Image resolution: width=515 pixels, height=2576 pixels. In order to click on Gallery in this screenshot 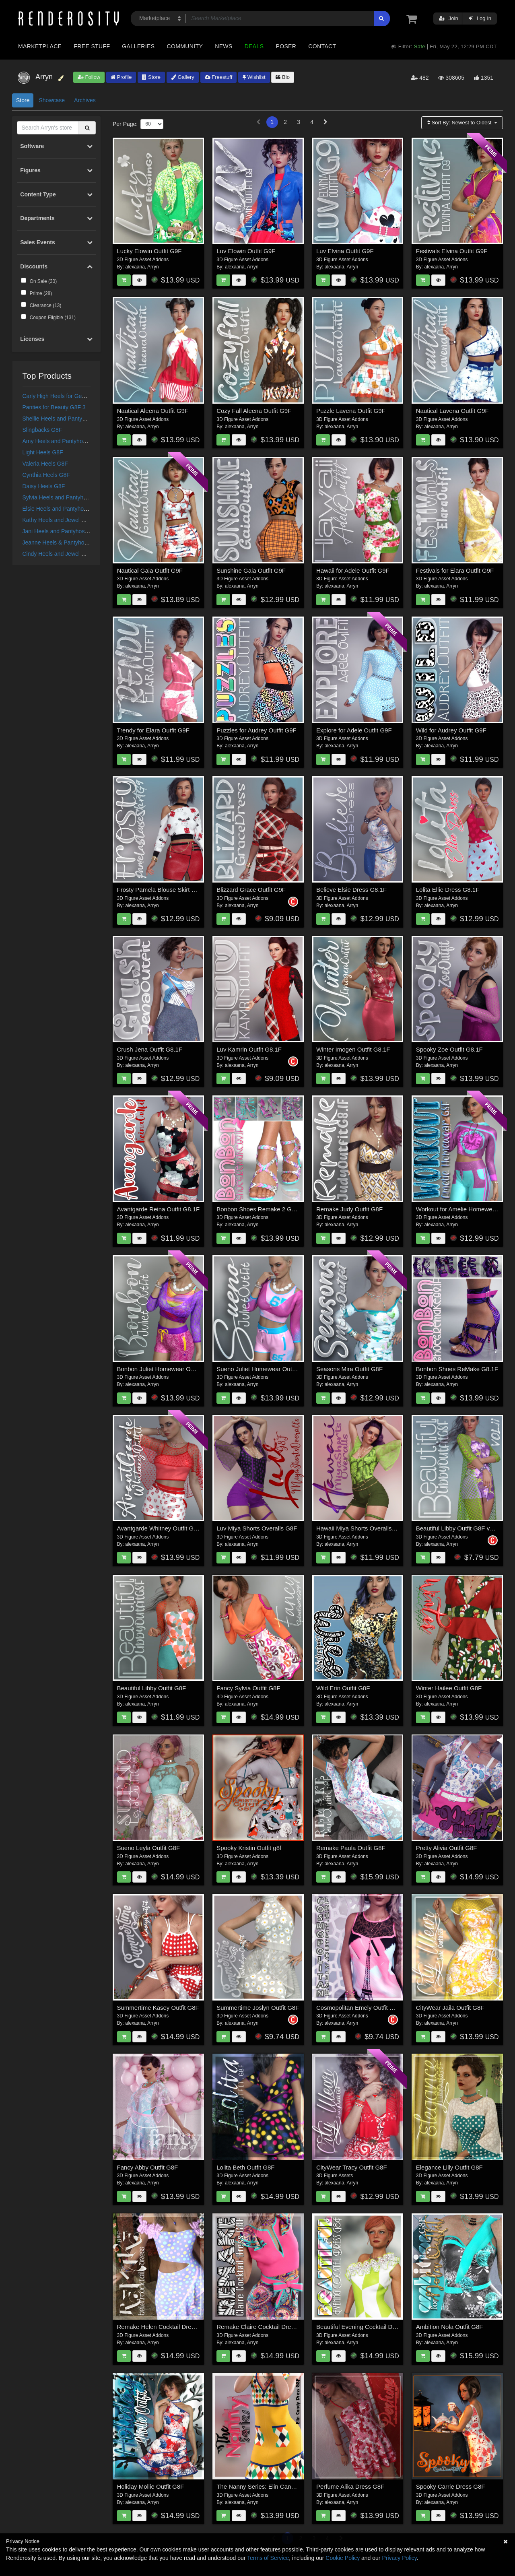, I will do `click(182, 77)`.